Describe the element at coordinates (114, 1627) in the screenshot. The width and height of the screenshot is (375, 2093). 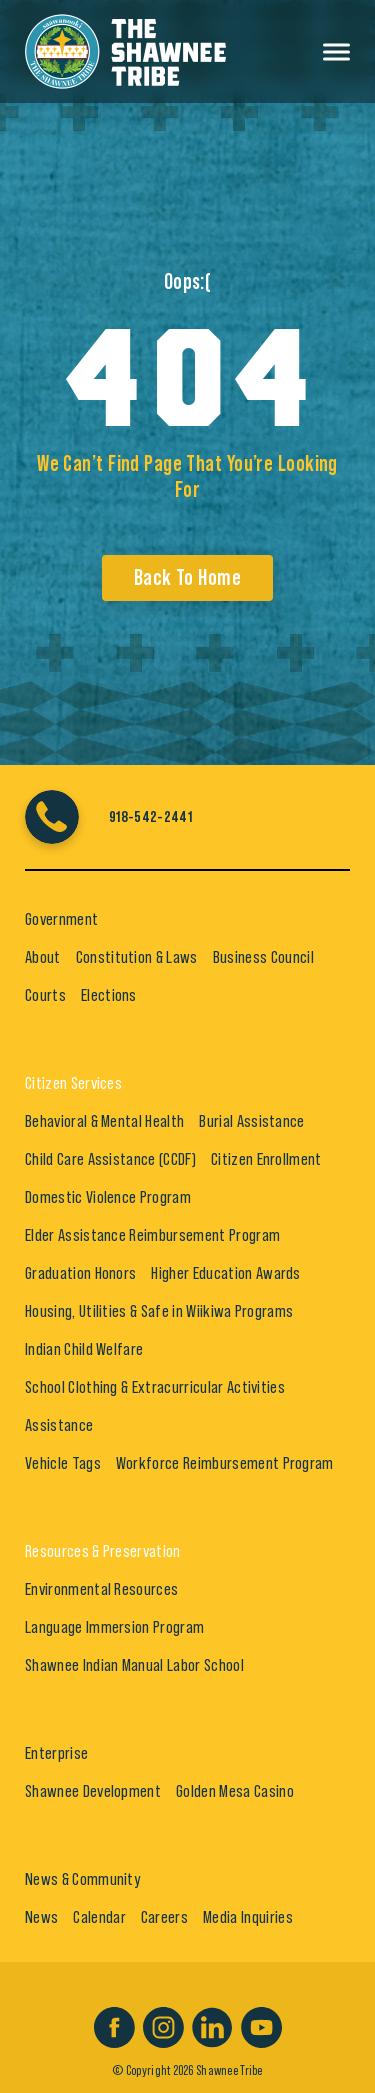
I see `Language Immersion Program` at that location.